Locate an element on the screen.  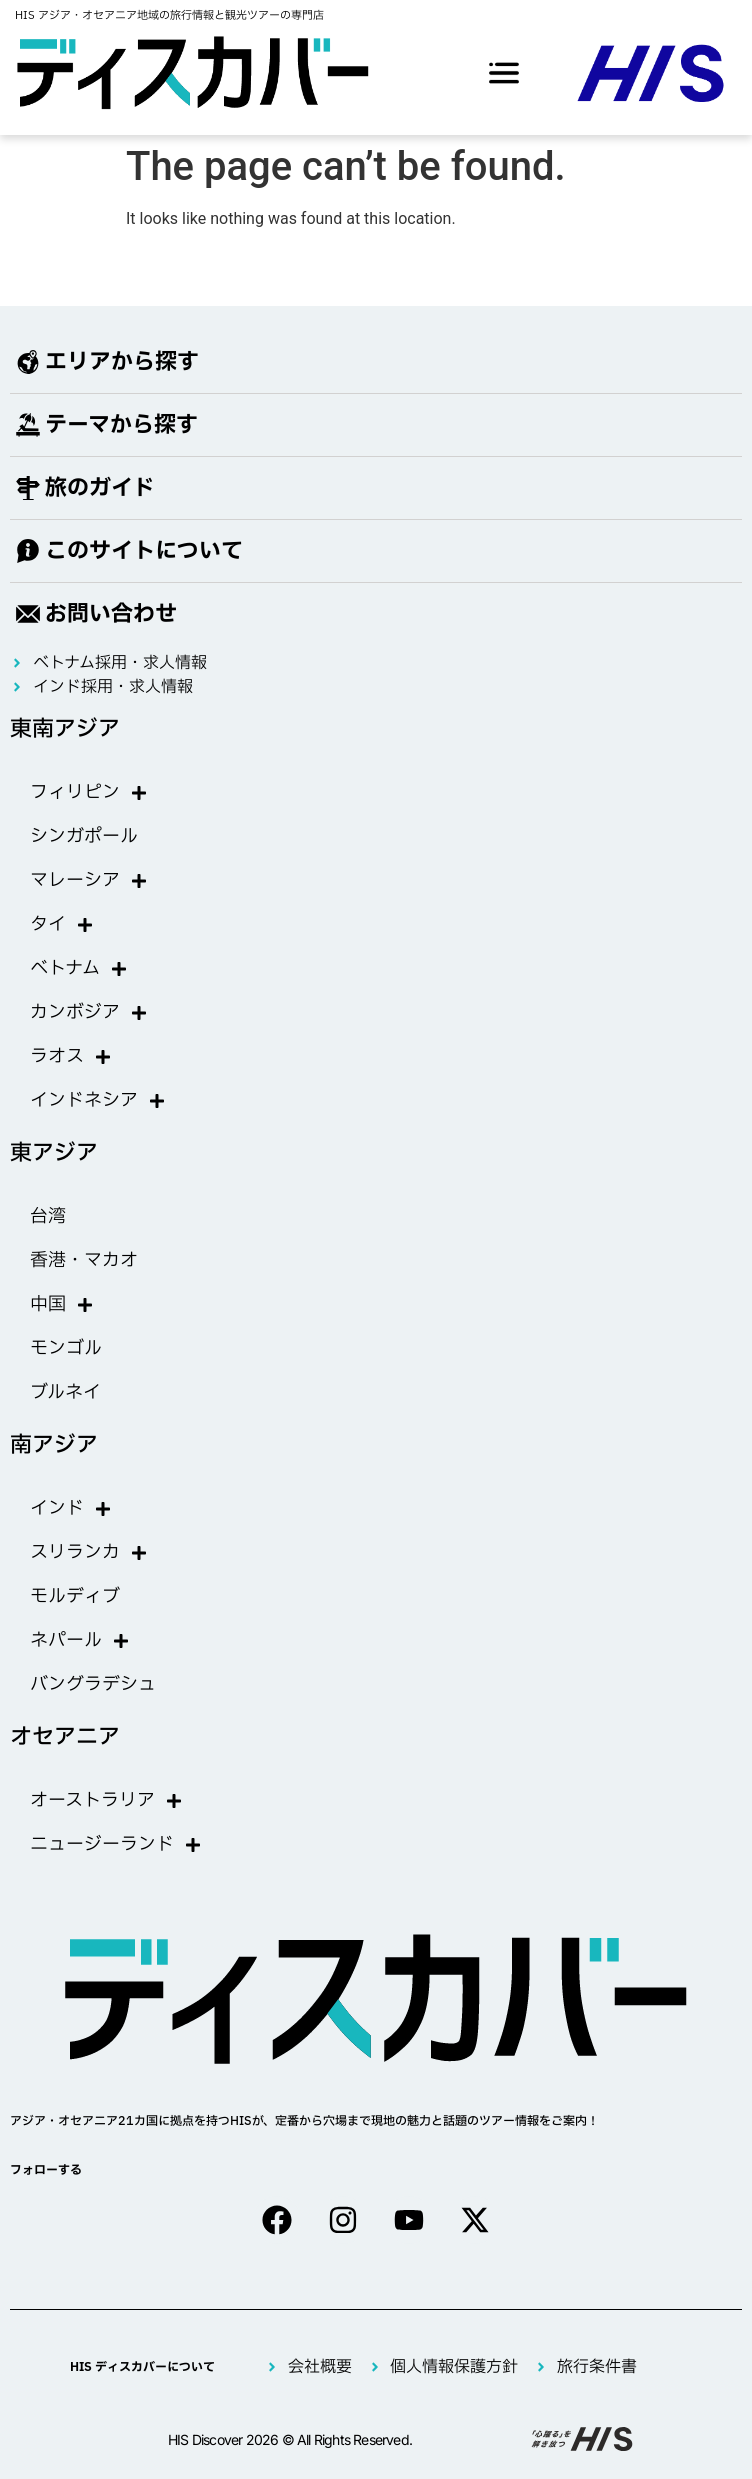
マレーシア is located at coordinates (89, 881).